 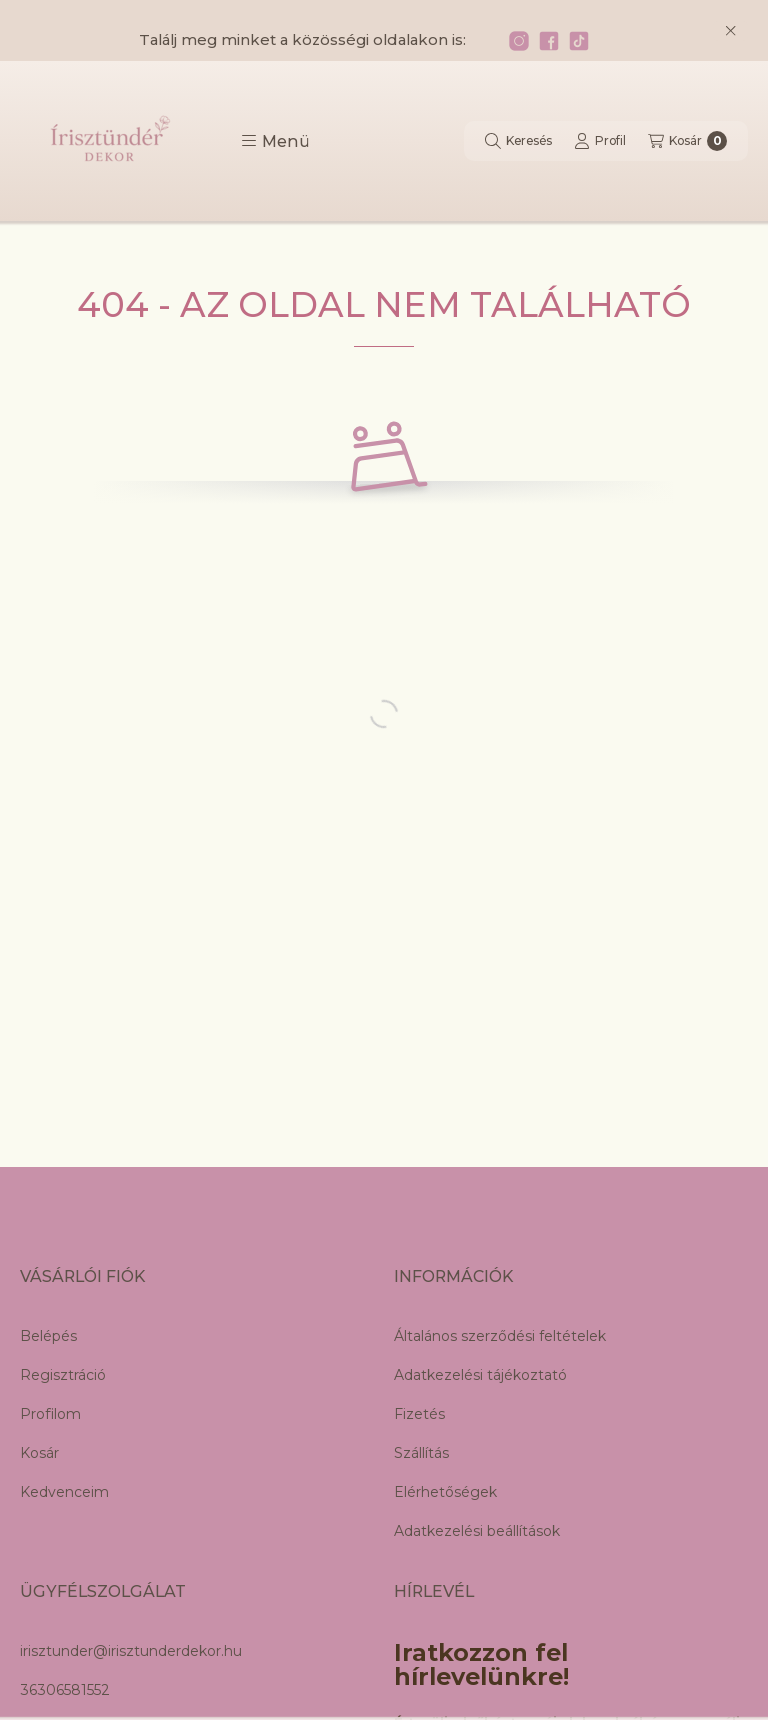 I want to click on Elérhetőségek, so click(x=445, y=1492).